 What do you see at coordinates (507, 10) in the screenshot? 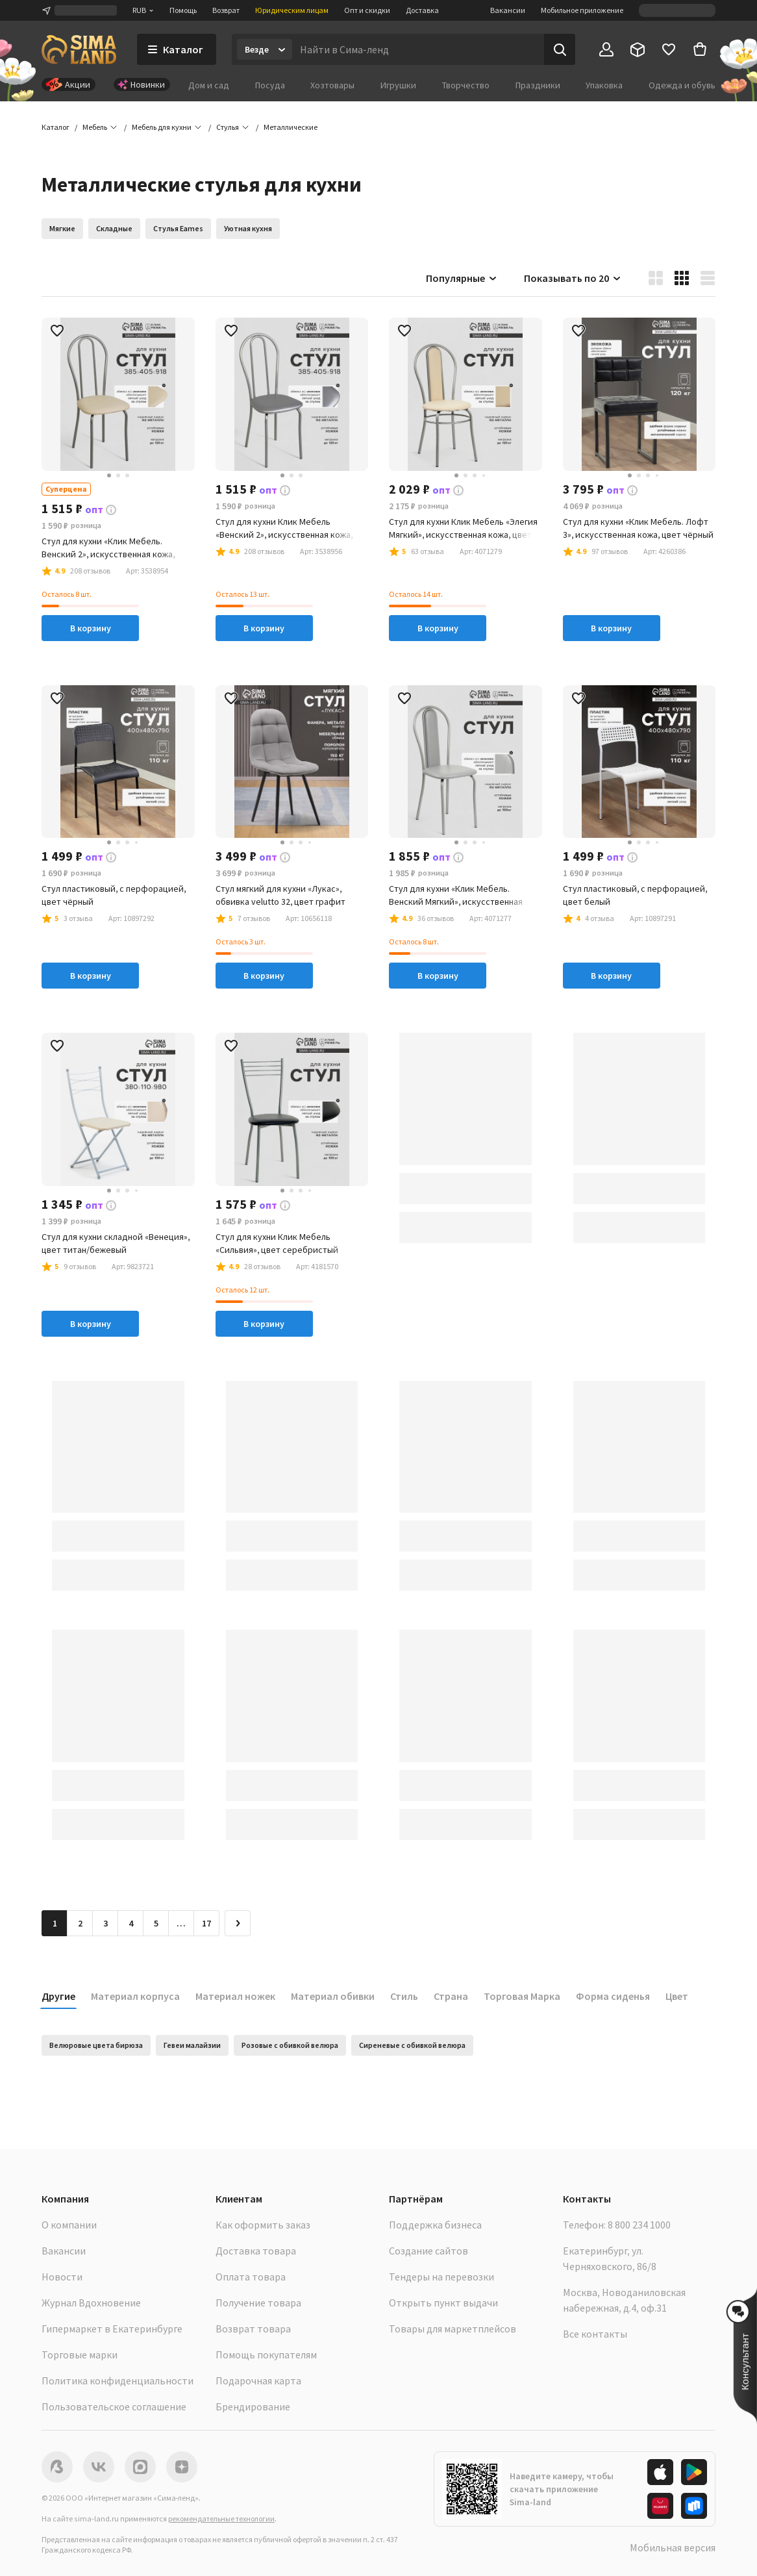
I see `Вакансии` at bounding box center [507, 10].